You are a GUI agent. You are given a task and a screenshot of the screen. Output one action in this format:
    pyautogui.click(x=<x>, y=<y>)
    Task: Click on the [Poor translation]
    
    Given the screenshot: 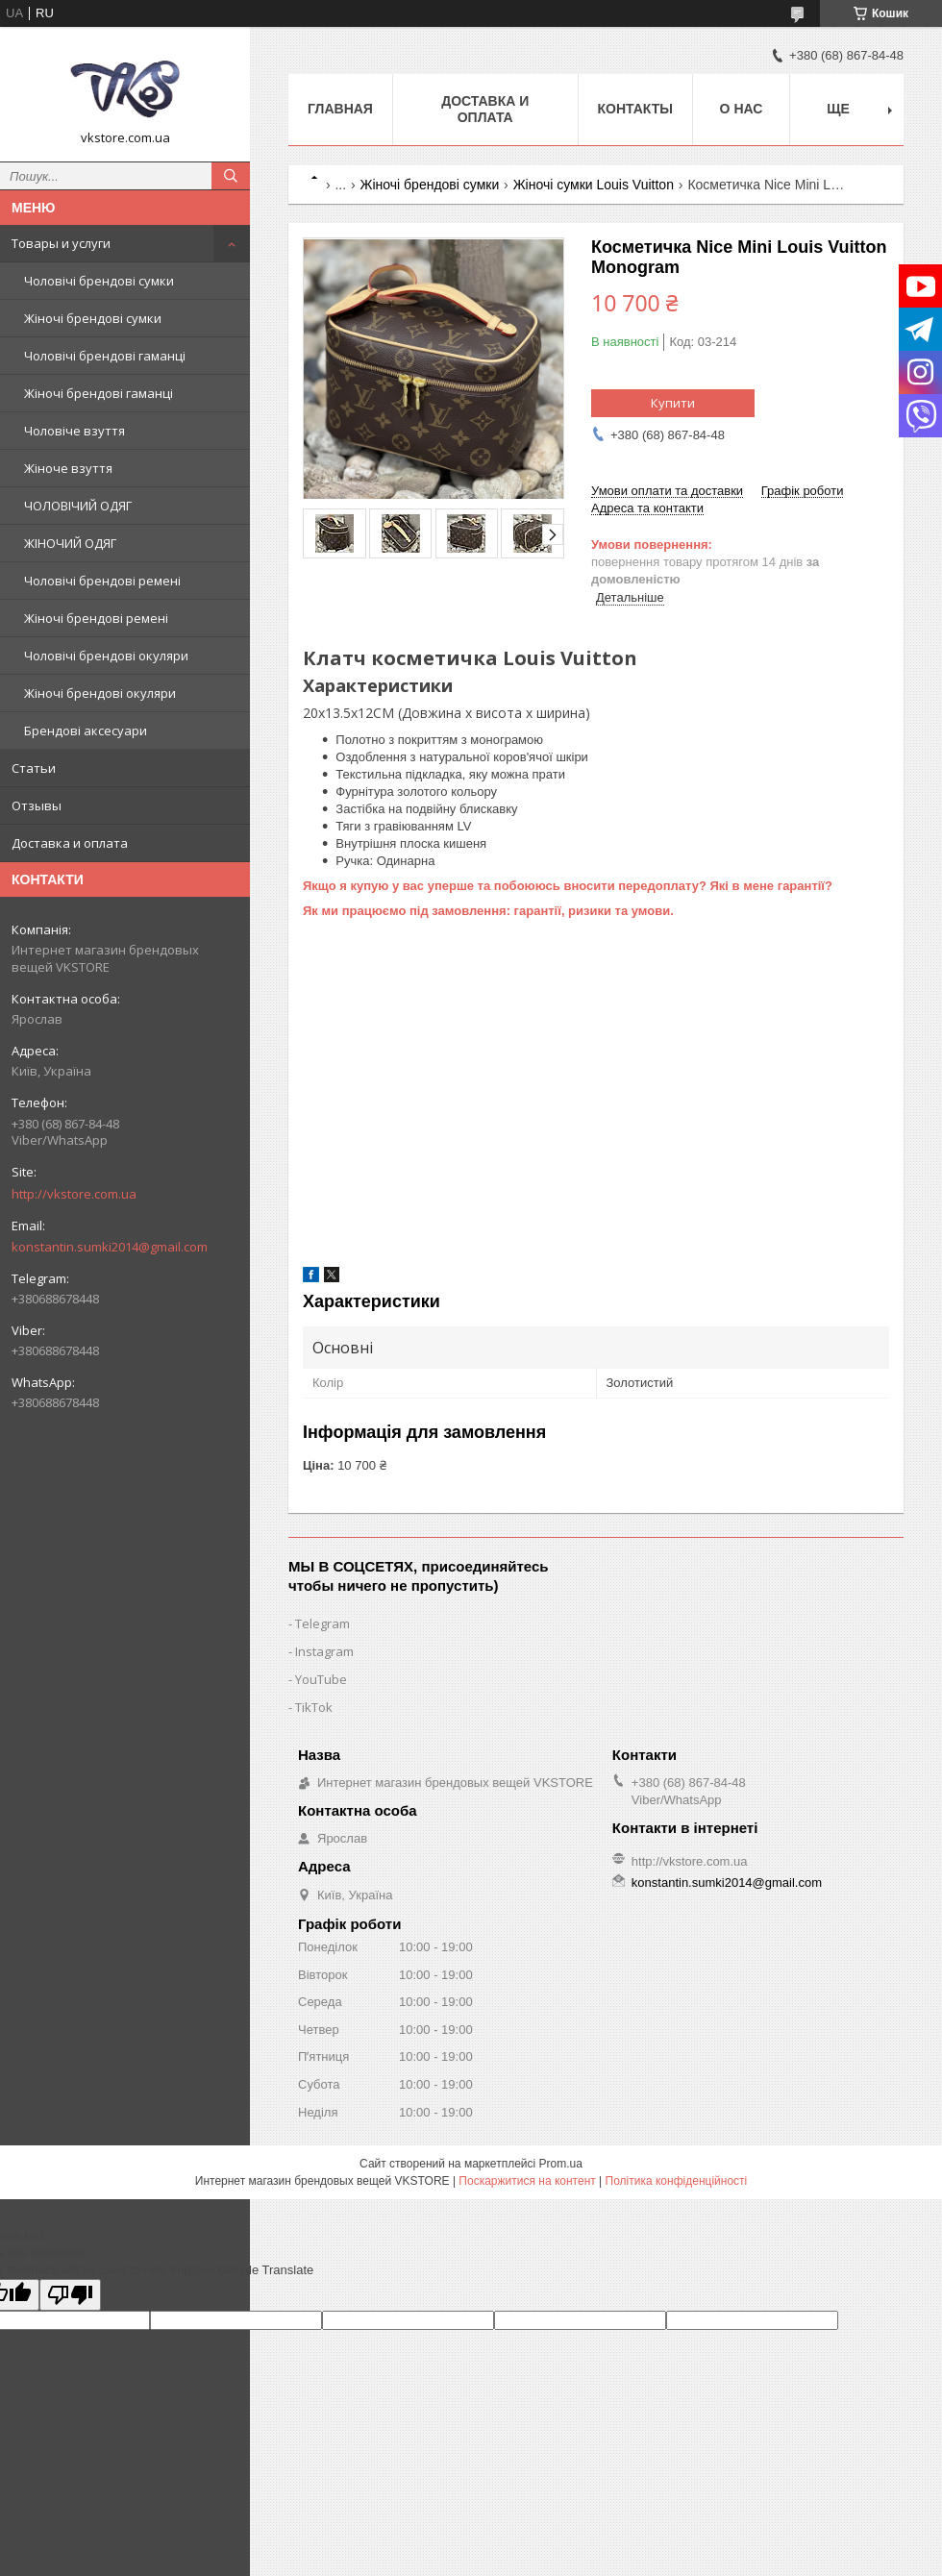 What is the action you would take?
    pyautogui.click(x=70, y=2295)
    